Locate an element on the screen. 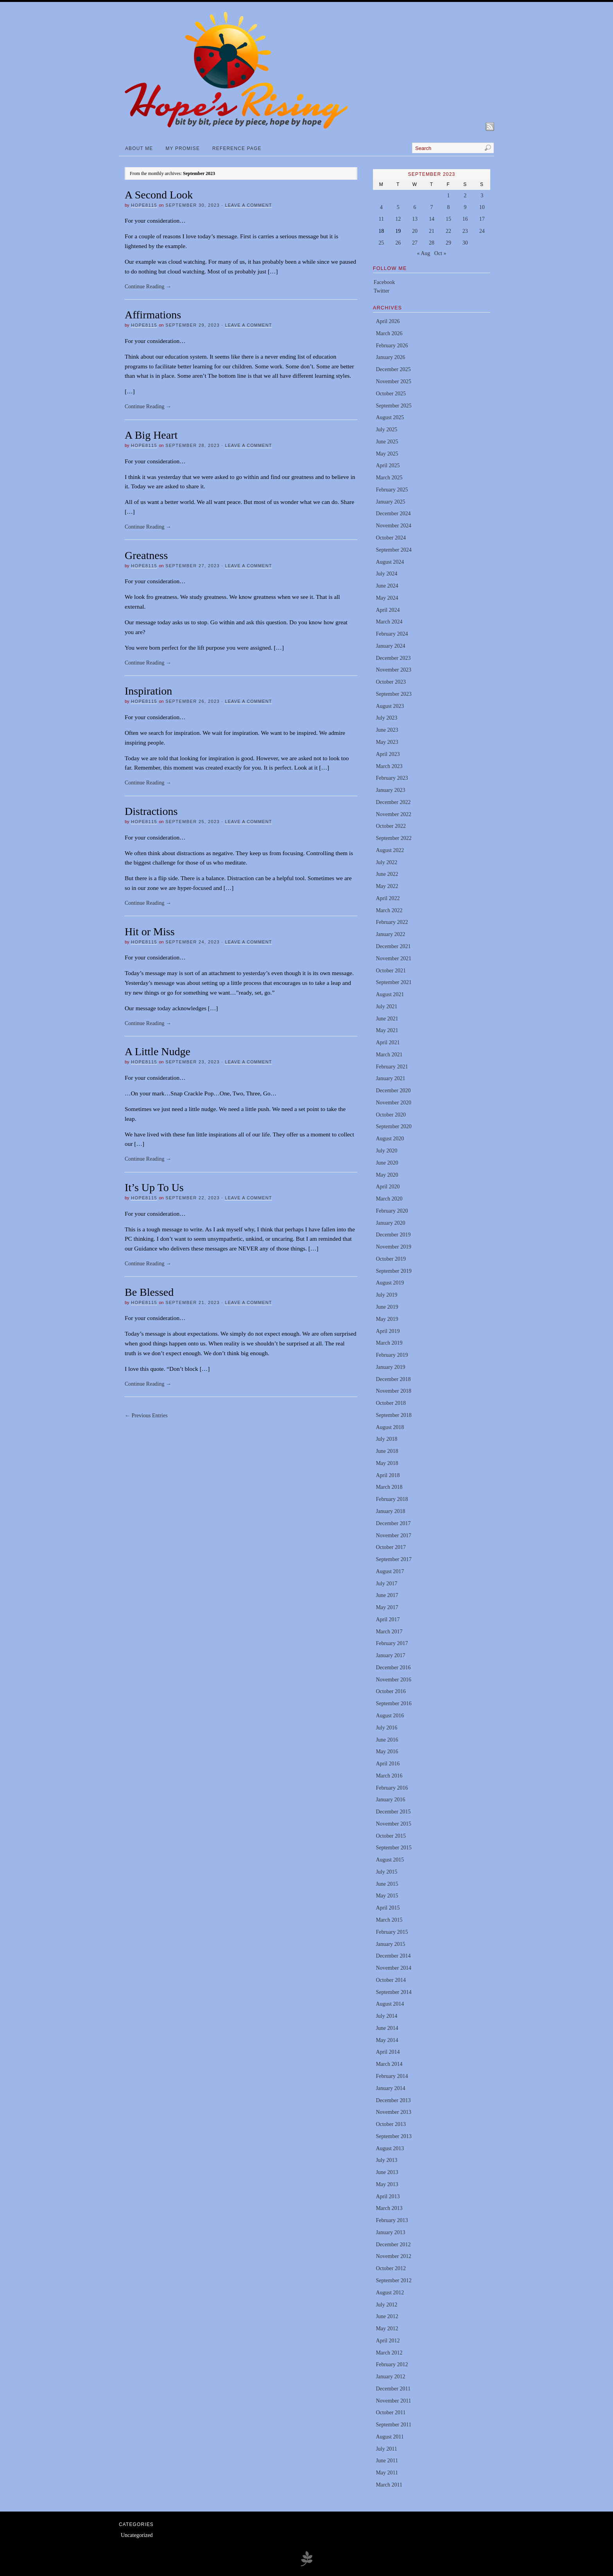 The image size is (613, 2576). 5 [Posts published on September 5, 2023] is located at coordinates (398, 207).